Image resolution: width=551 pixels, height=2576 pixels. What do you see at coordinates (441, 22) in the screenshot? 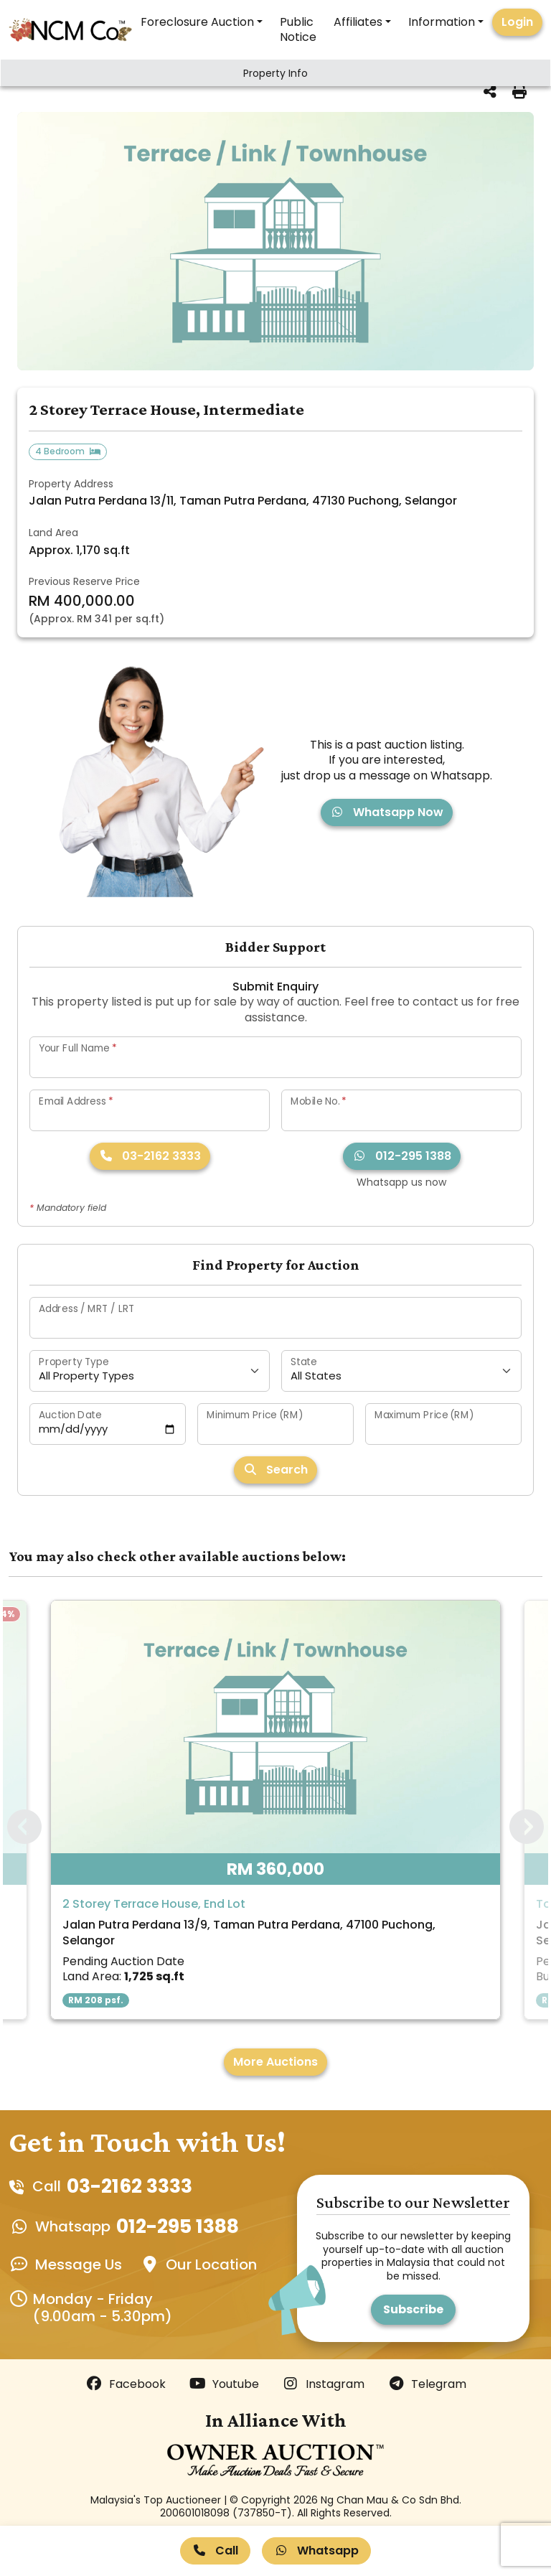
I see `Information` at bounding box center [441, 22].